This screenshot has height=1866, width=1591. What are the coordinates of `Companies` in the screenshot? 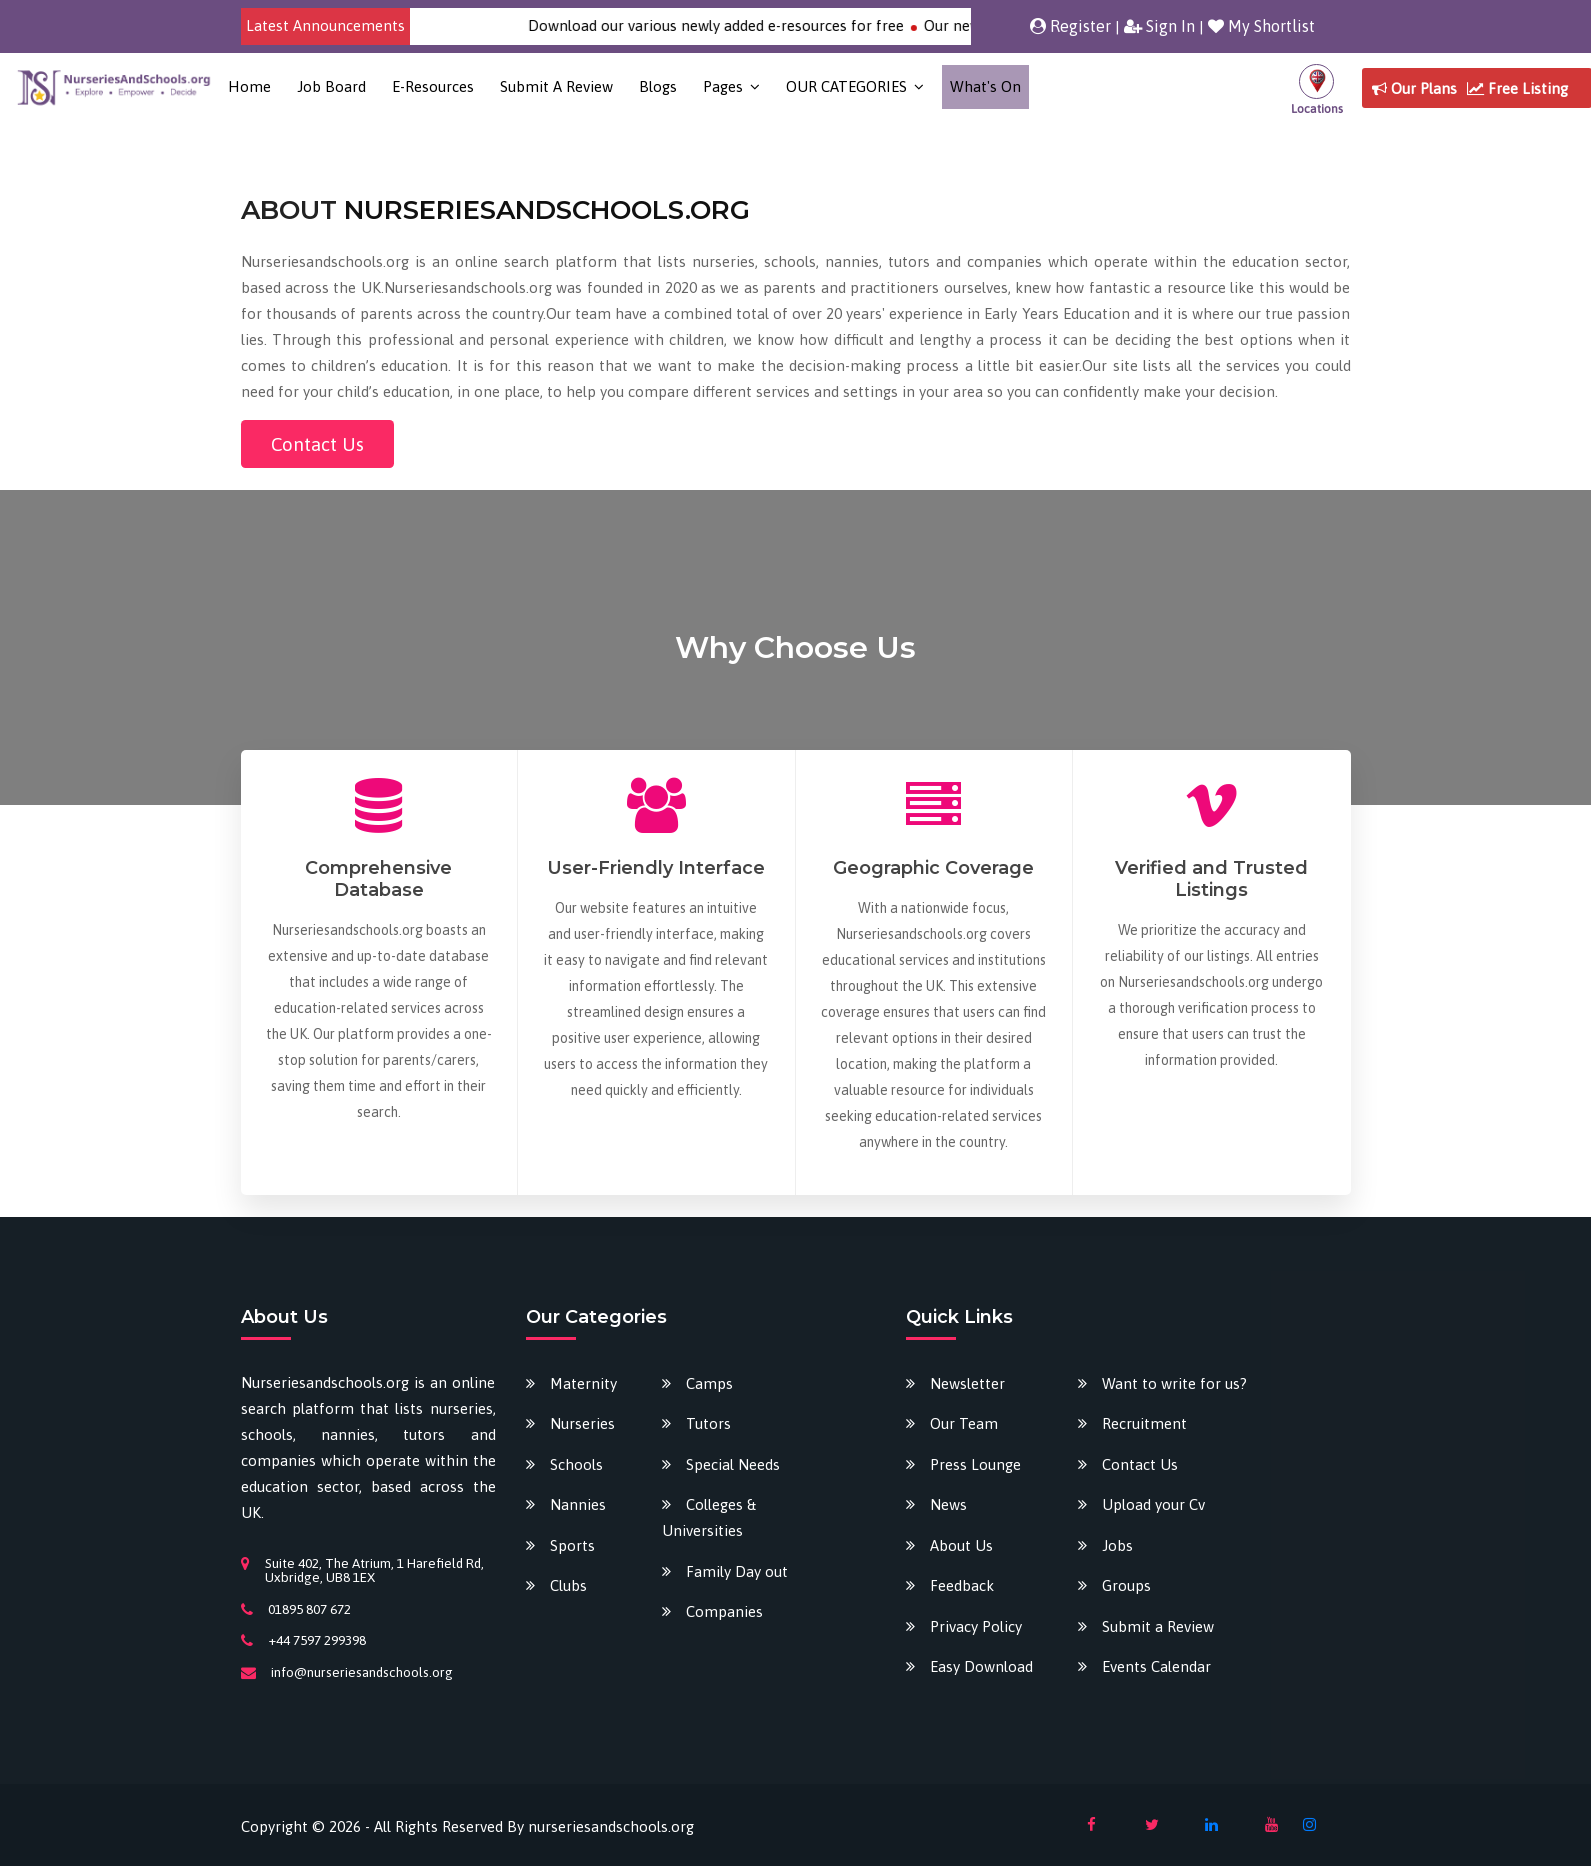 It's located at (724, 1611).